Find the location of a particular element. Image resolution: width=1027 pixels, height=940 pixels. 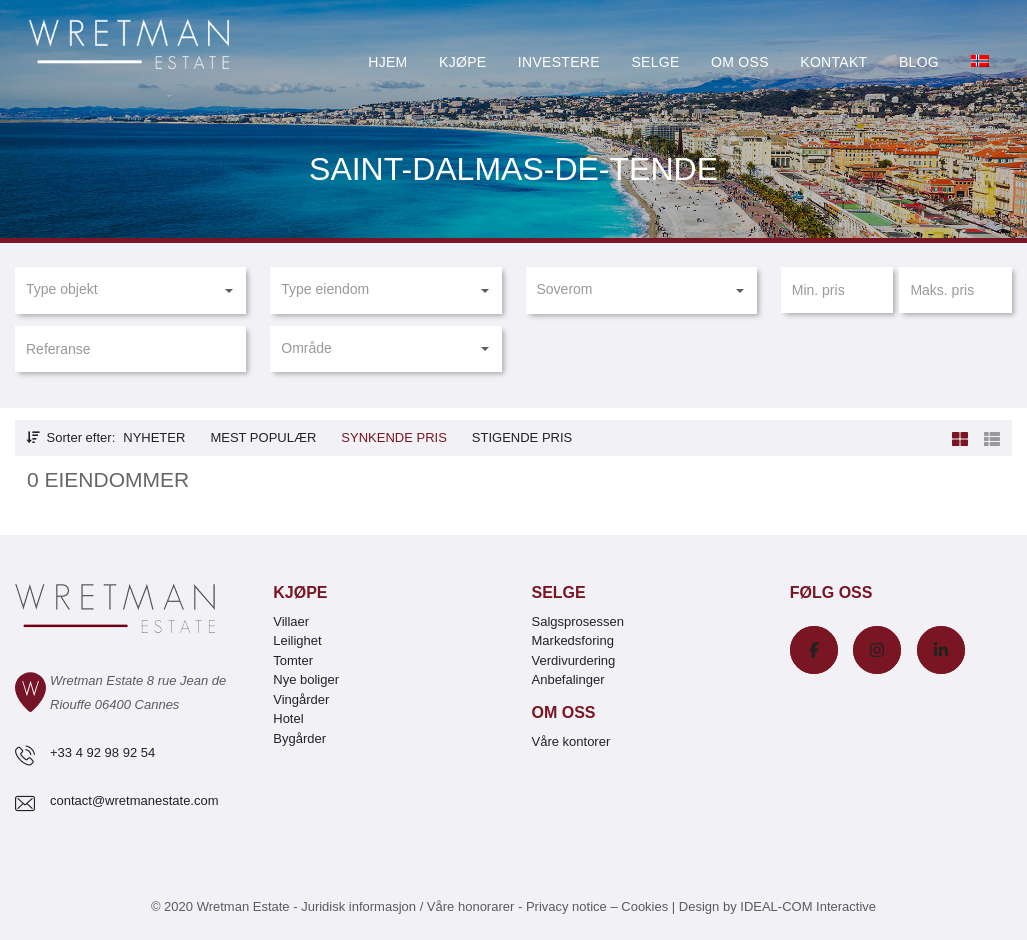

Juridisk informasjon / Våre honorarer is located at coordinates (407, 906).